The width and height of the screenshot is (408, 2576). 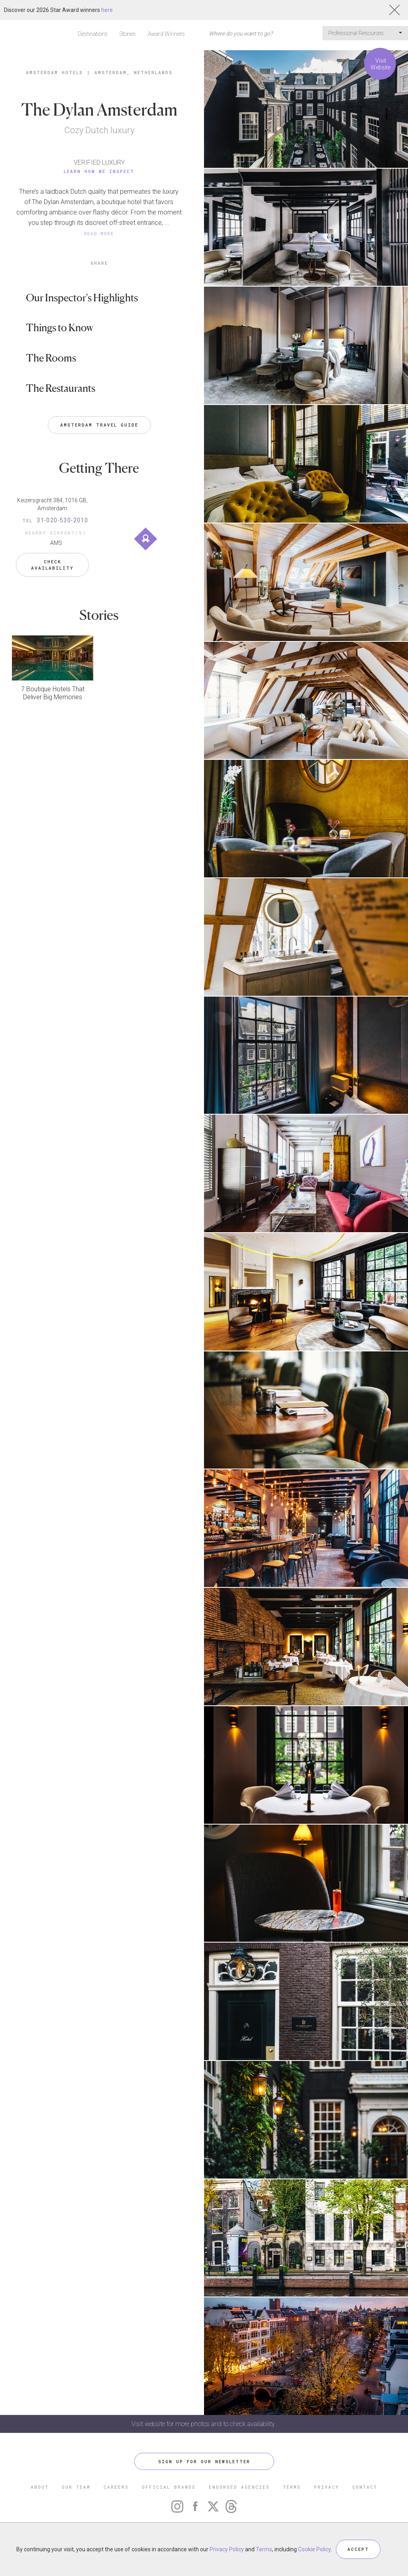 I want to click on Visit website for more photos and to check availability, so click(x=204, y=2424).